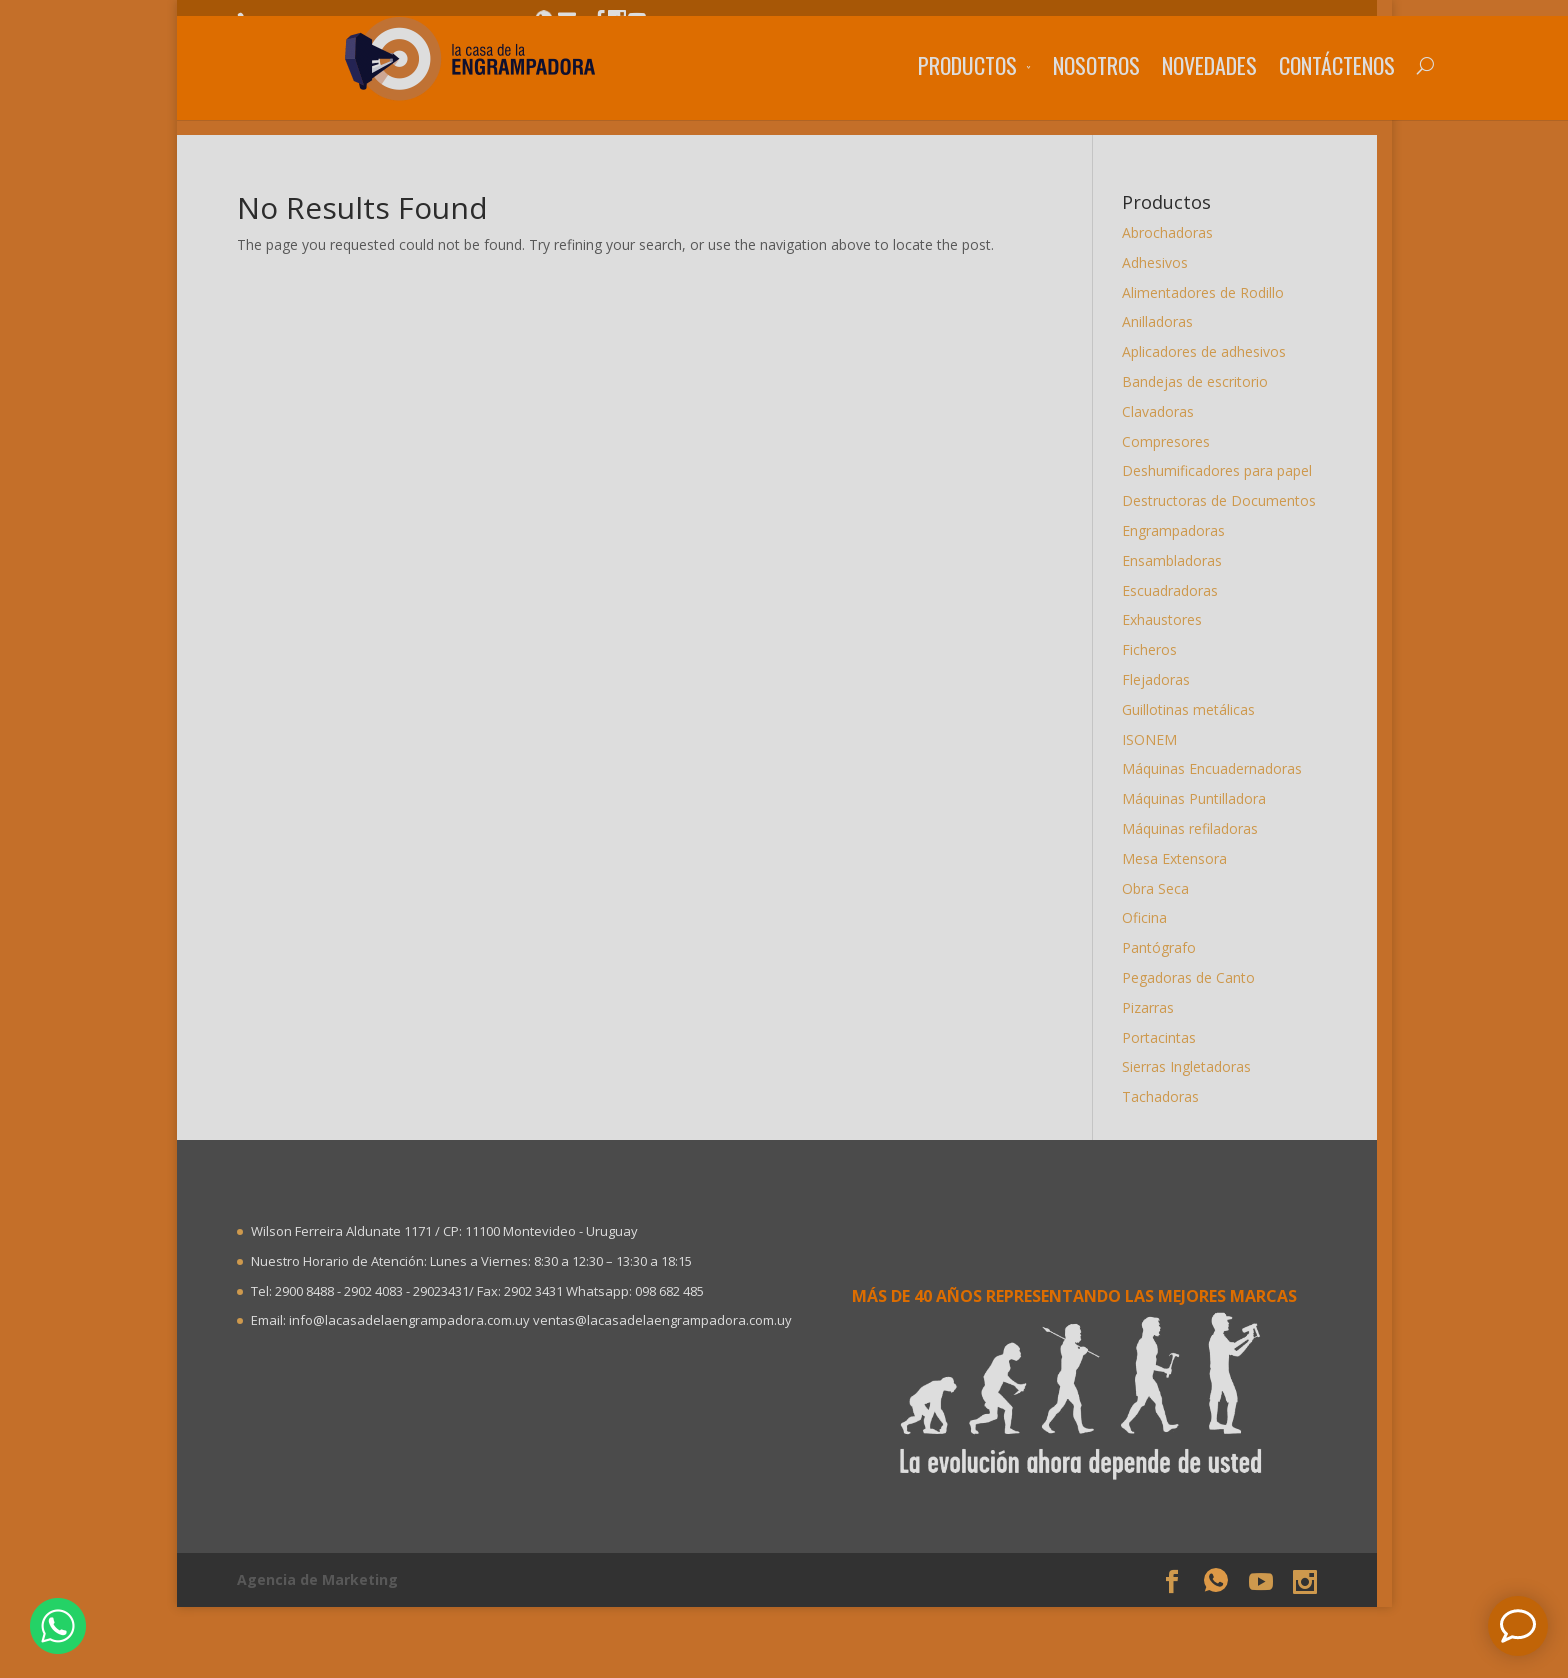  What do you see at coordinates (1226, 95) in the screenshot?
I see `Contáctenos` at bounding box center [1226, 95].